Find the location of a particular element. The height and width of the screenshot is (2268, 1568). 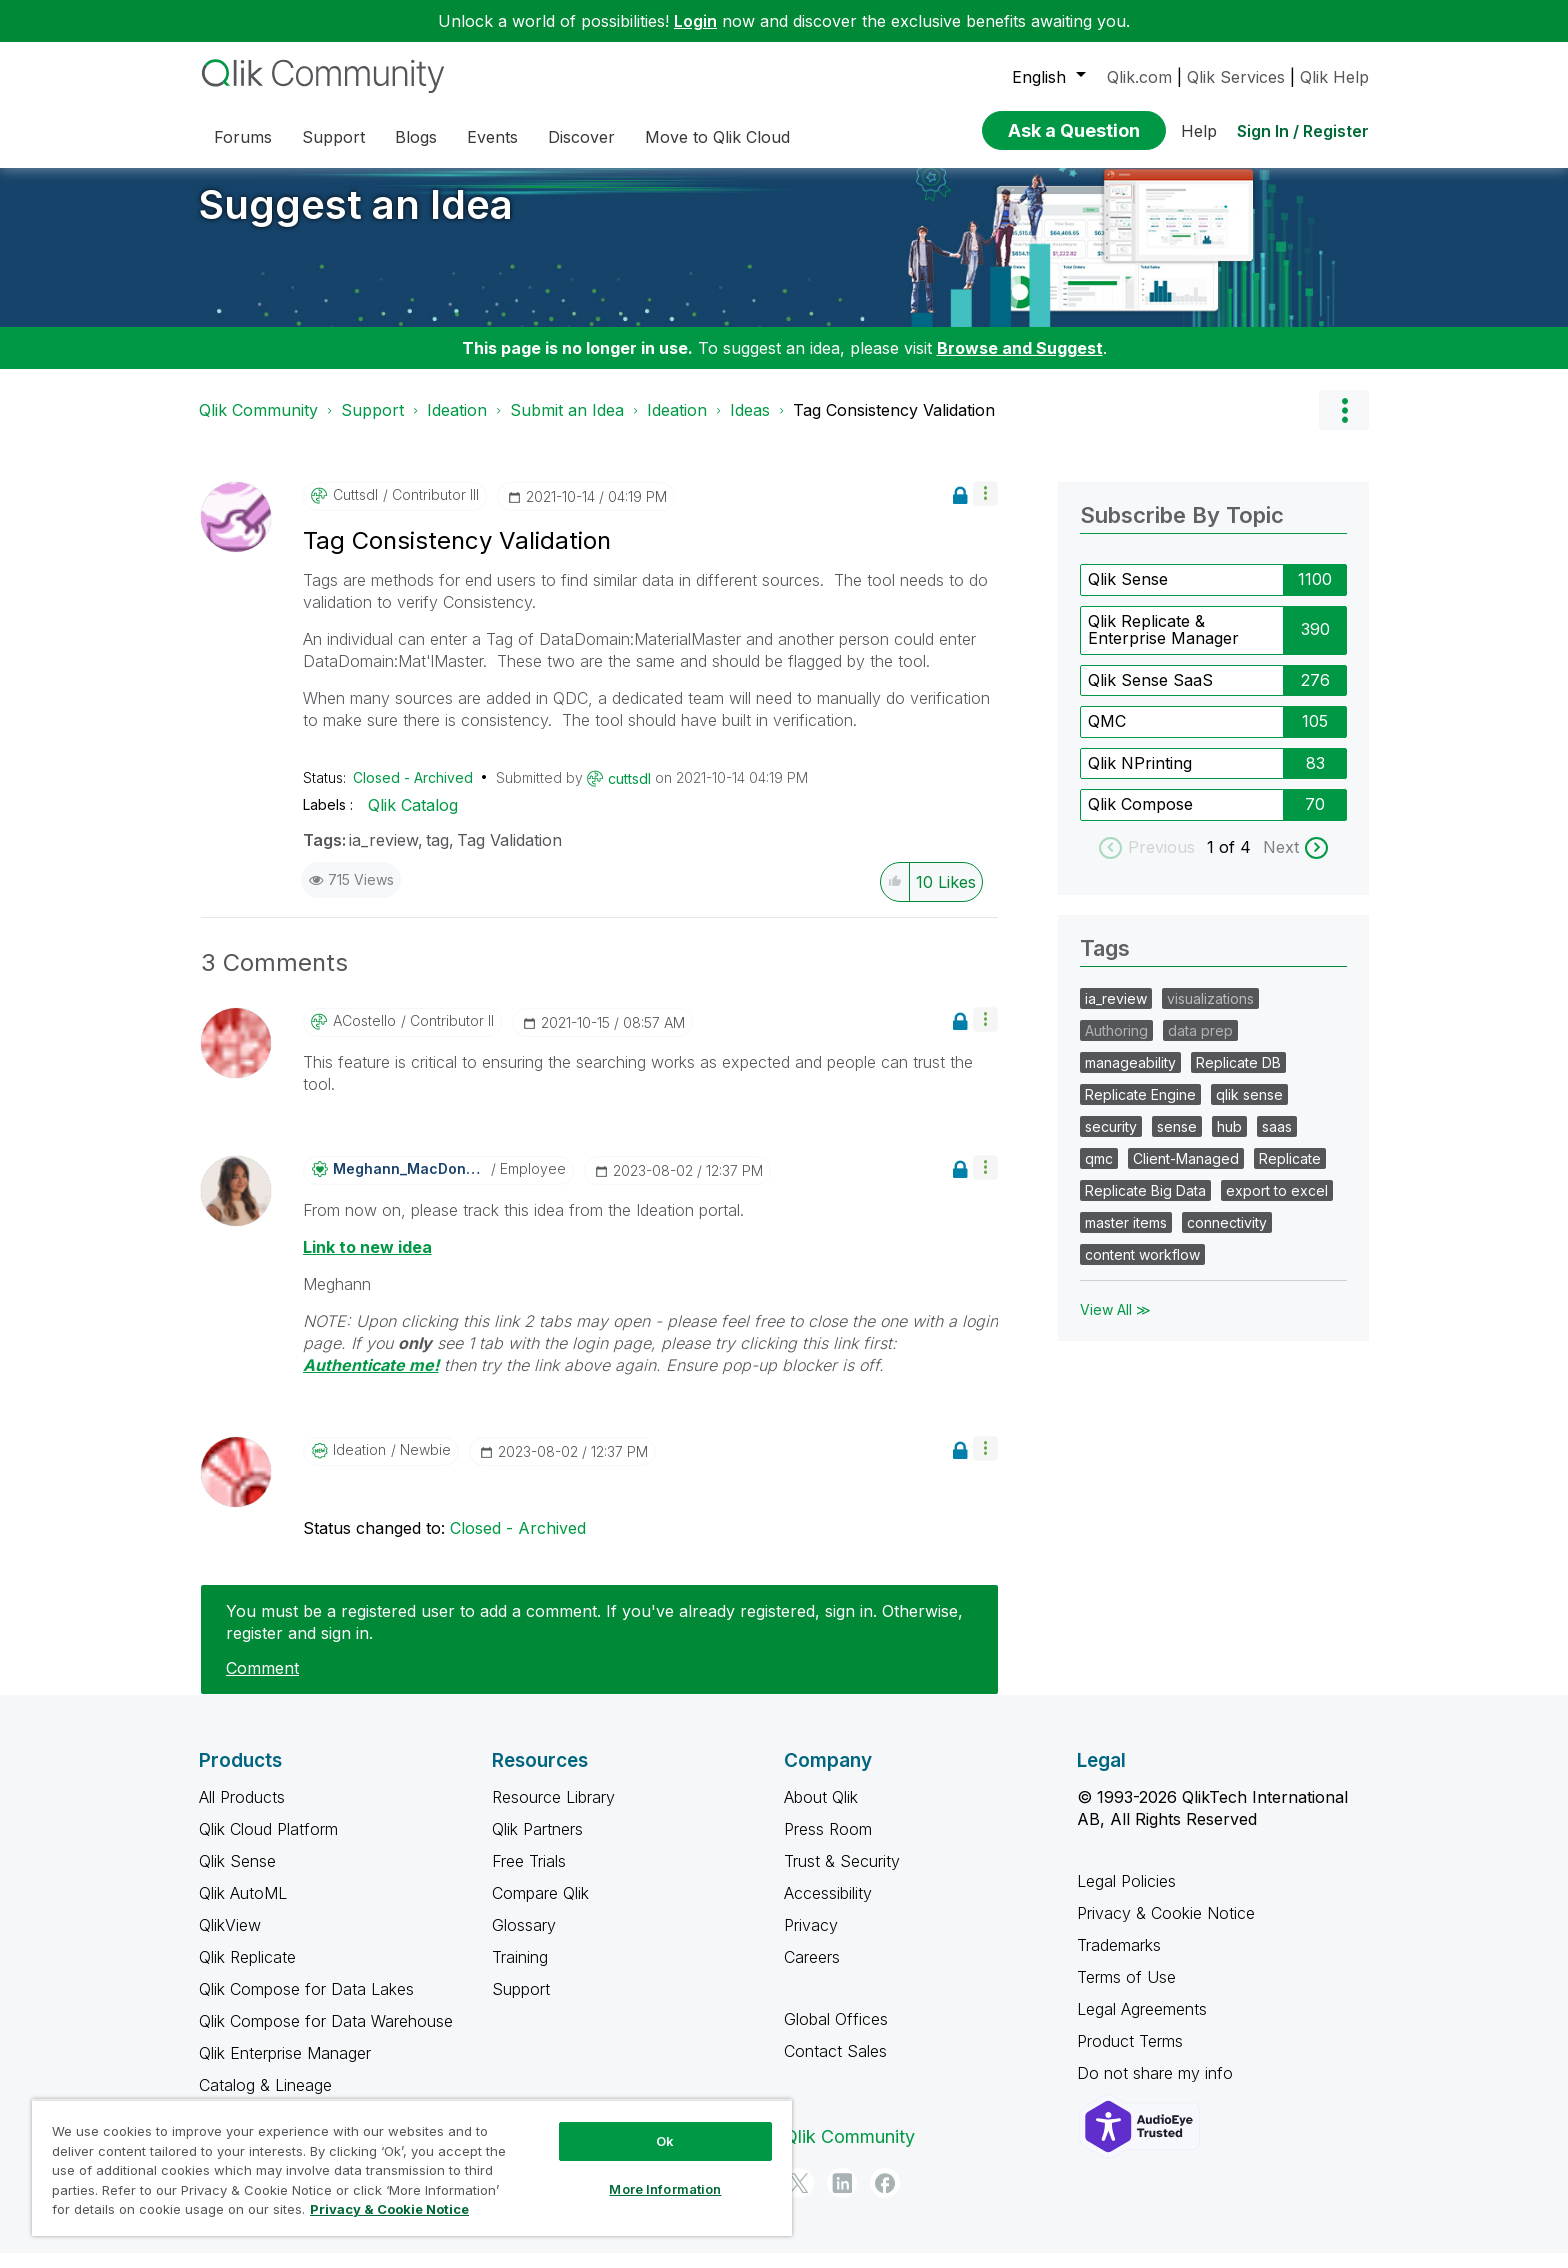

Suggest an Idea is located at coordinates (356, 219).